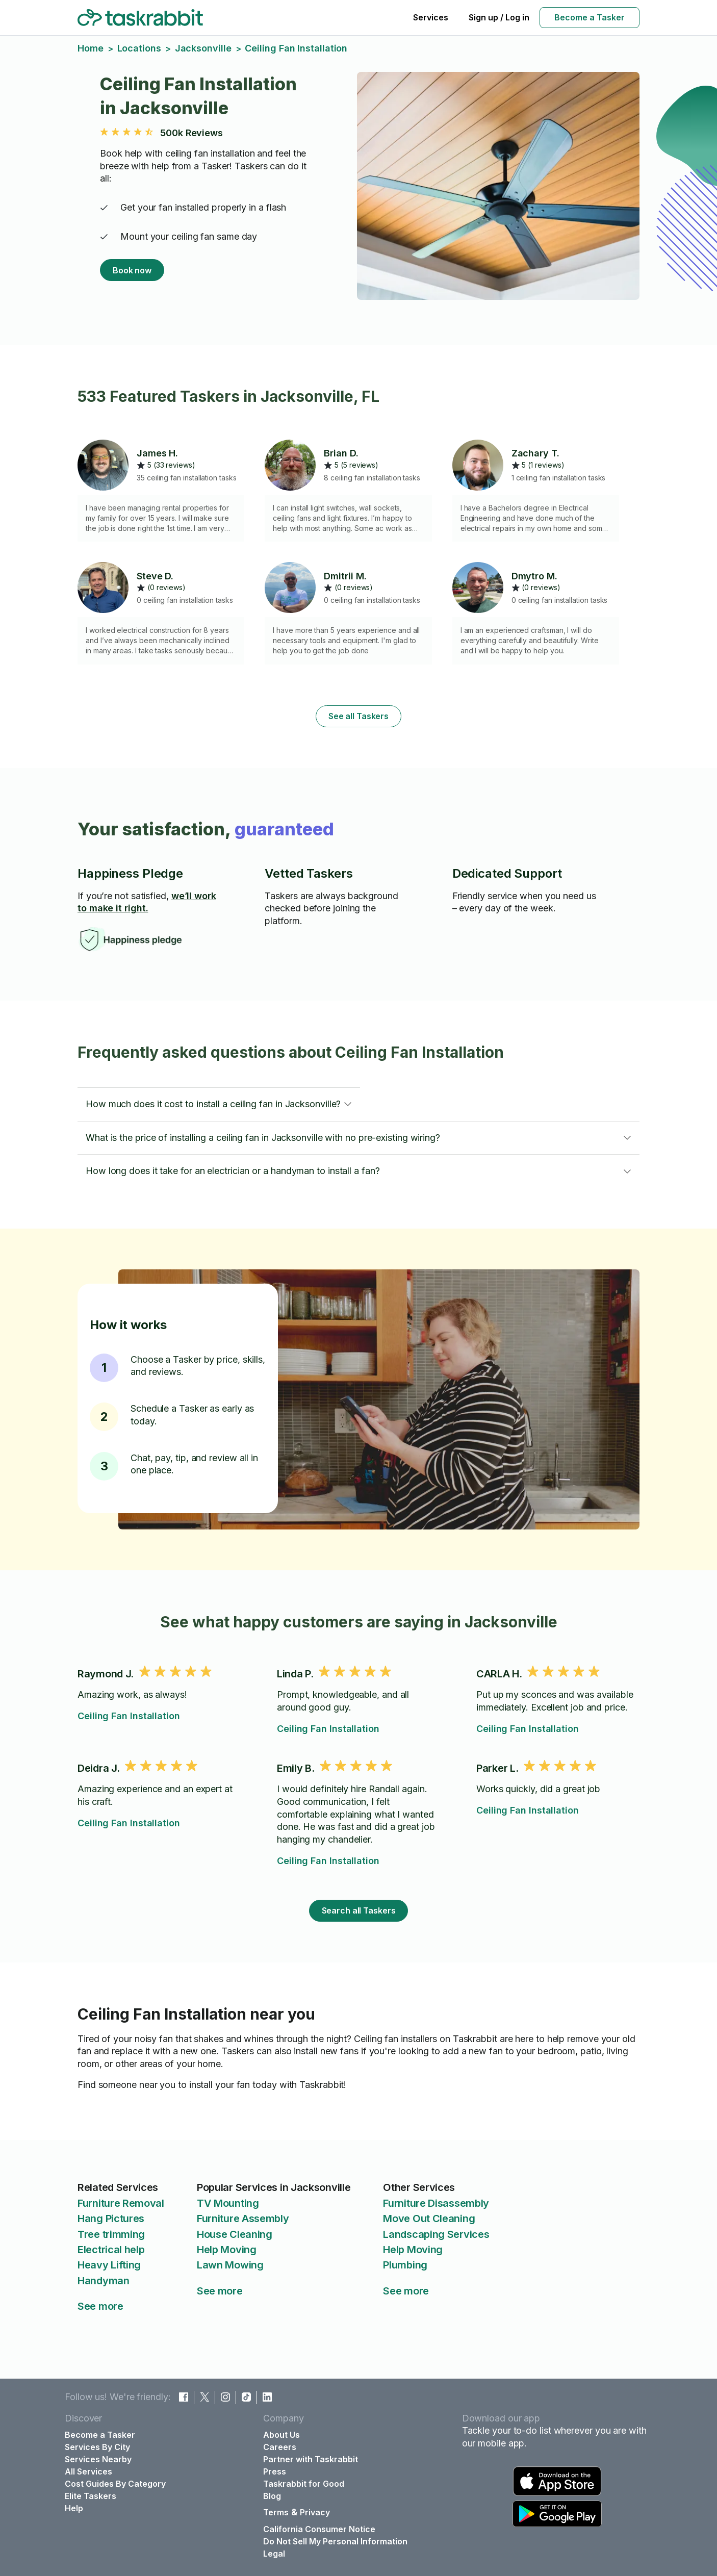 The height and width of the screenshot is (2576, 717). I want to click on Legal, so click(274, 2553).